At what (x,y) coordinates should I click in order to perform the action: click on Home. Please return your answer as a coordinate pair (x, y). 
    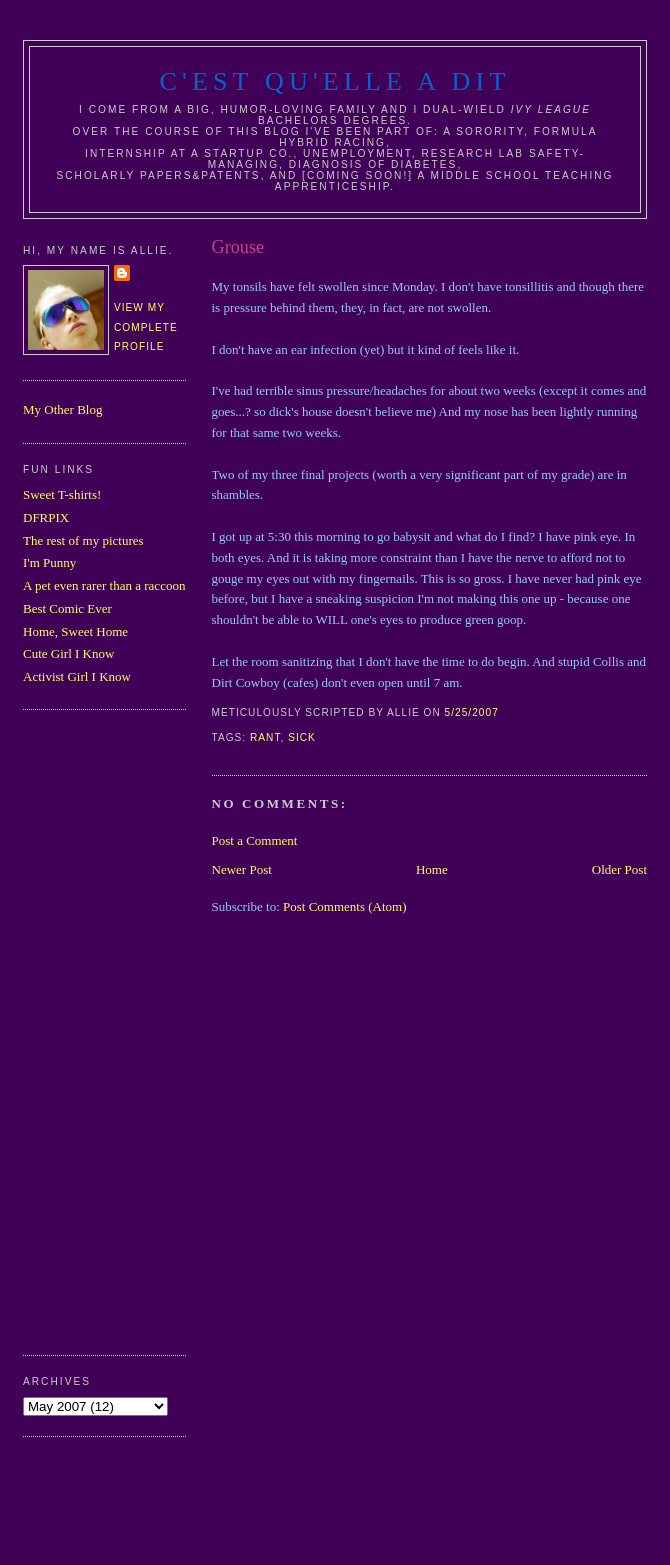
    Looking at the image, I should click on (432, 869).